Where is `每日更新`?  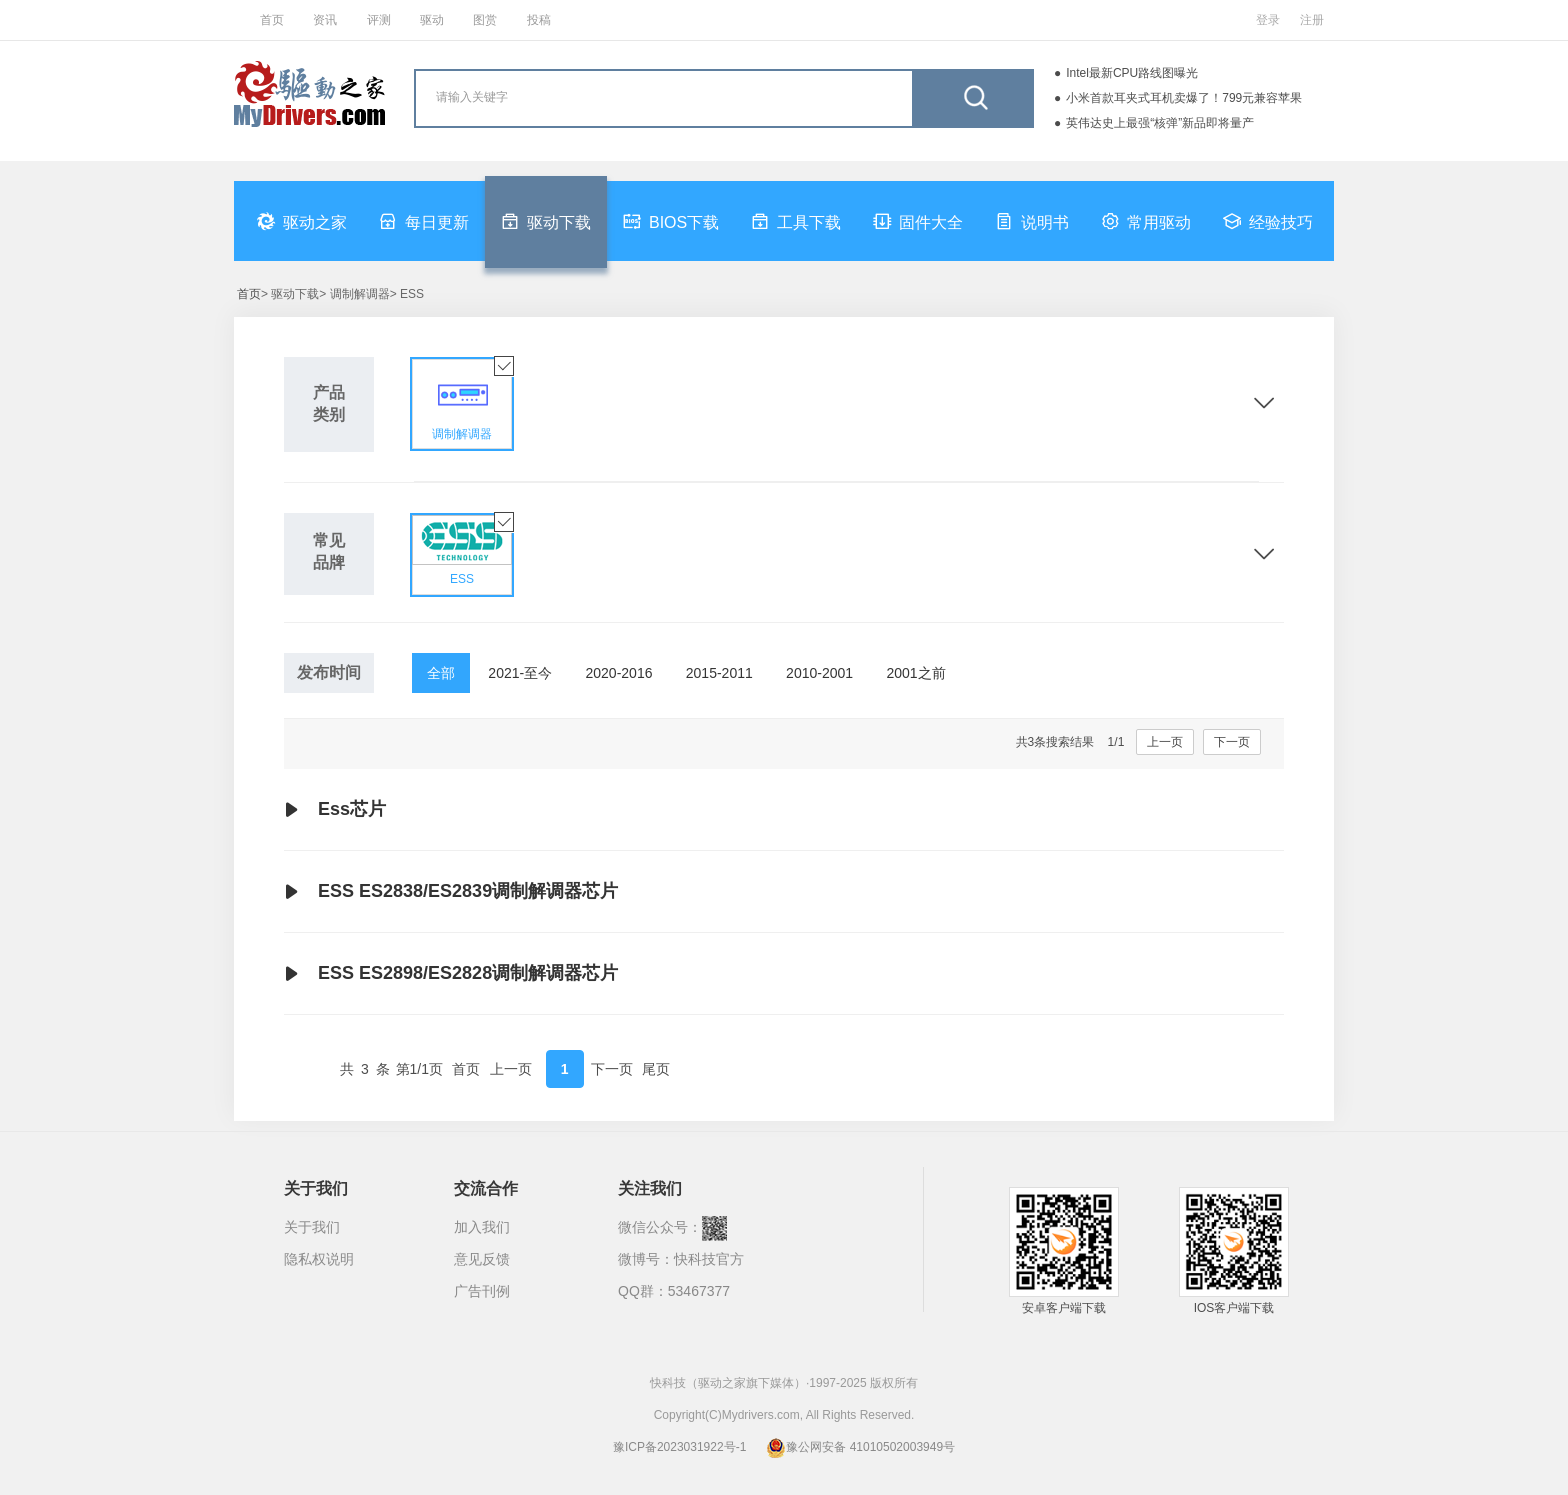
每日更新 is located at coordinates (424, 221).